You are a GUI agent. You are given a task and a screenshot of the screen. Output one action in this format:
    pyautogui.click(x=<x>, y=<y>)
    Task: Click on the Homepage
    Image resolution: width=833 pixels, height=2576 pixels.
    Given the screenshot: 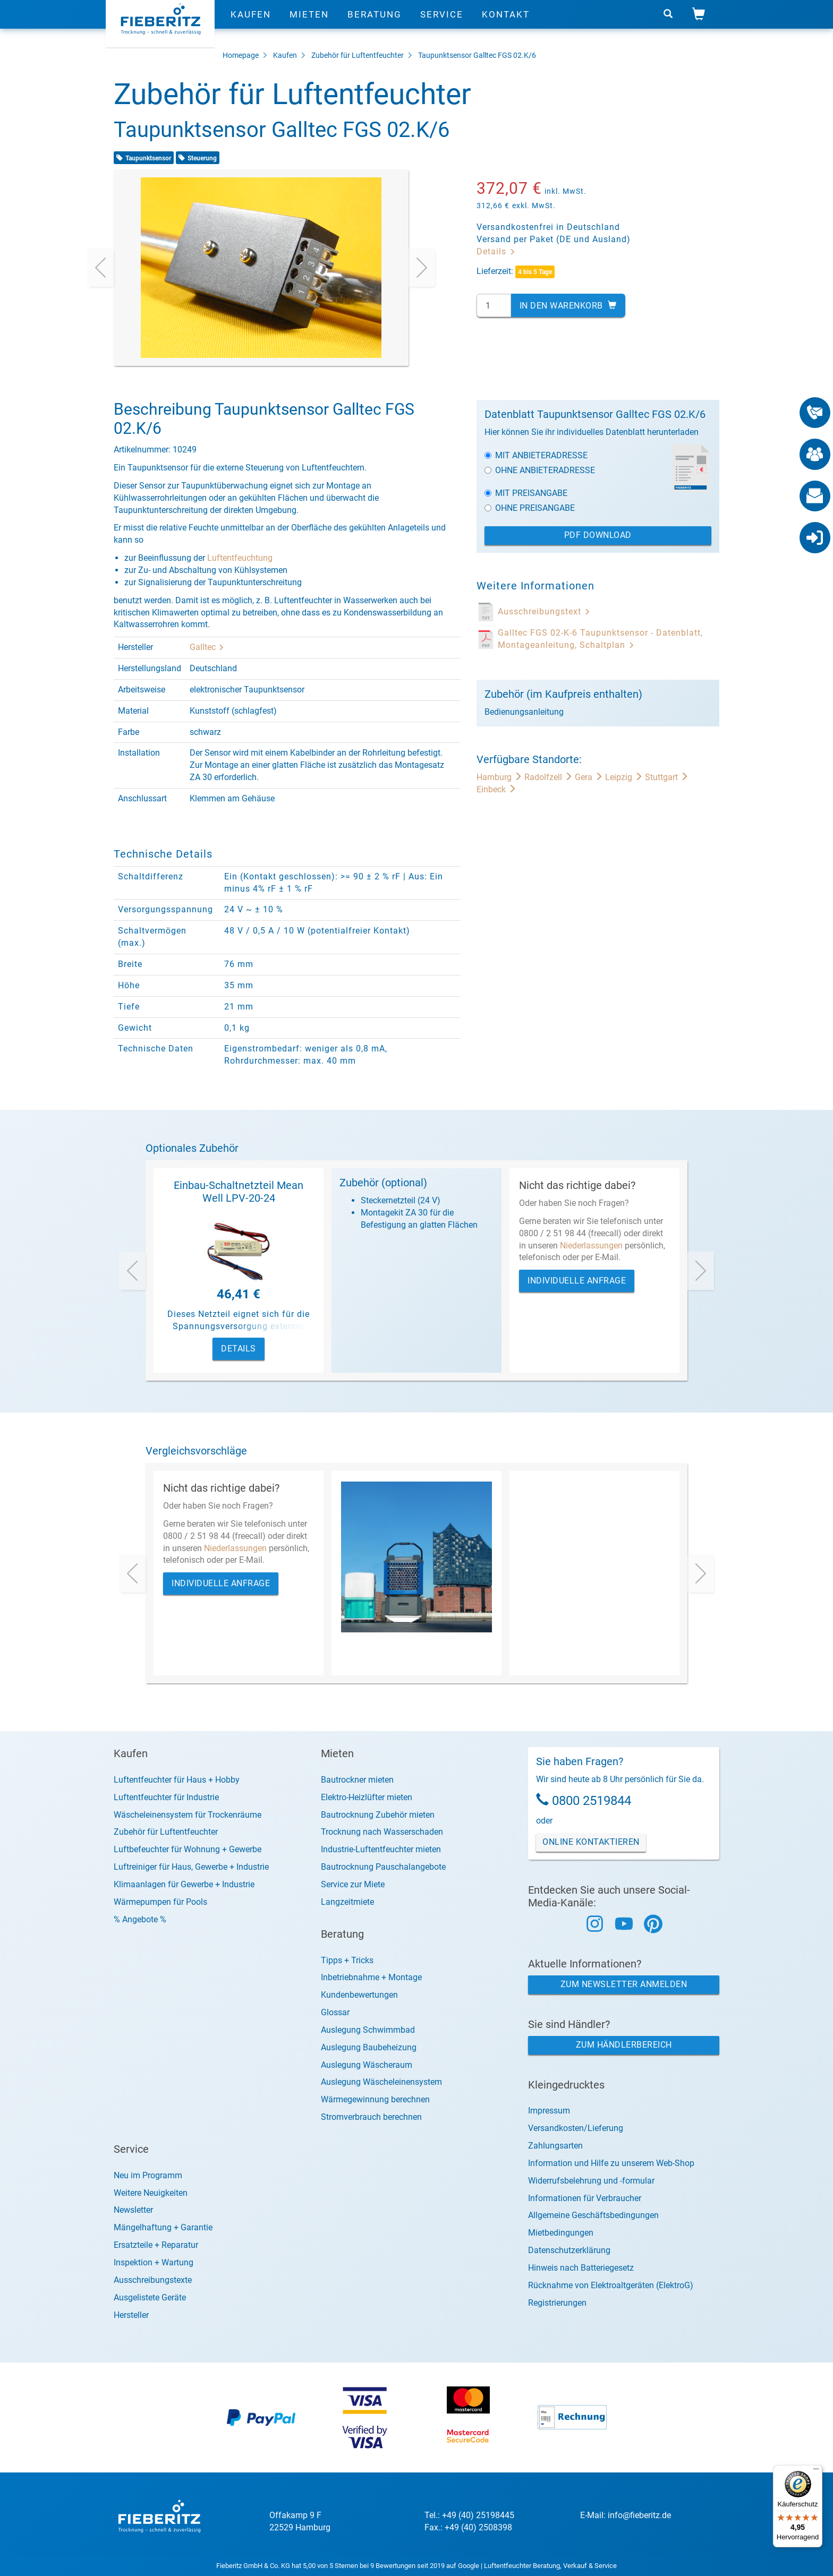 What is the action you would take?
    pyautogui.click(x=241, y=55)
    